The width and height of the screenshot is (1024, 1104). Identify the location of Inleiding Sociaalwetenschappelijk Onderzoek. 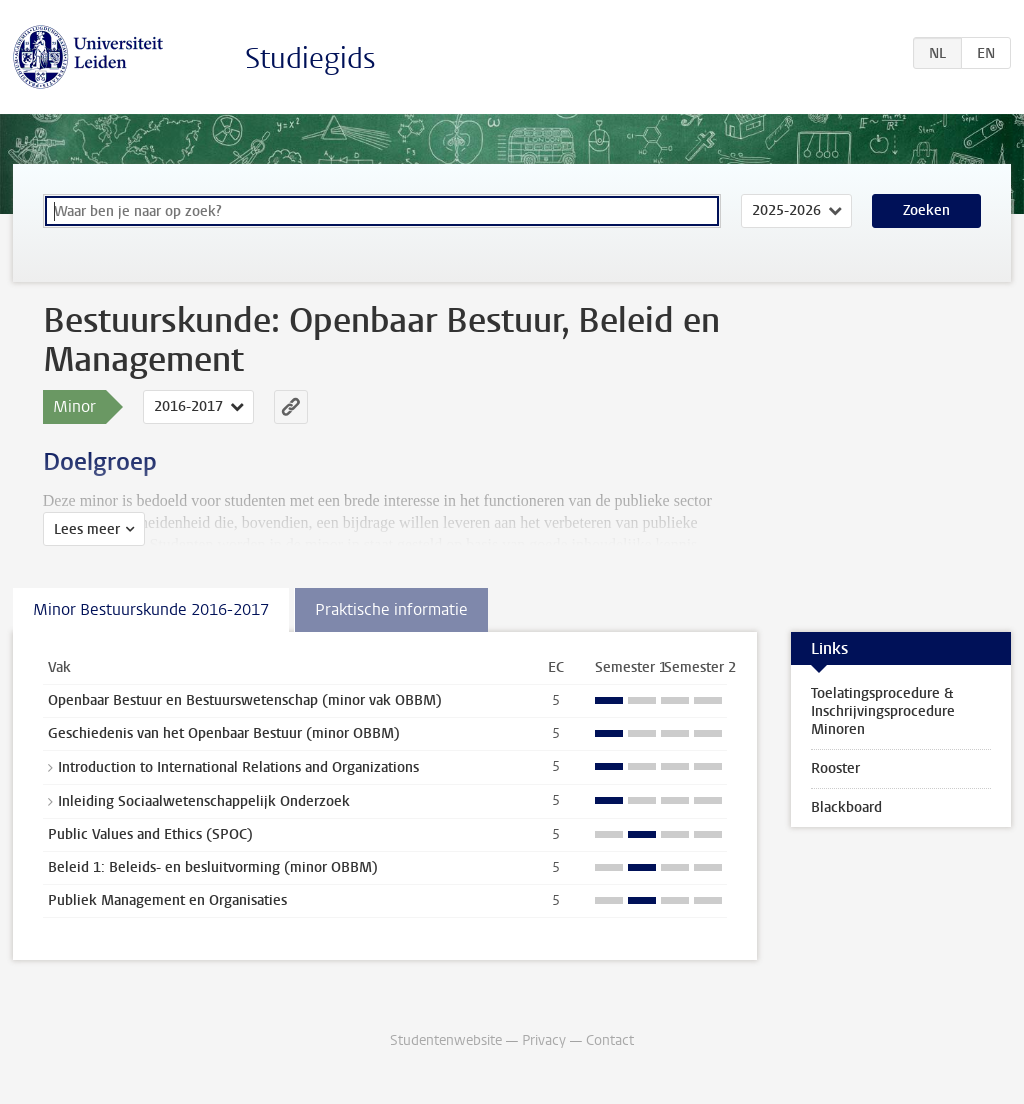
(204, 801).